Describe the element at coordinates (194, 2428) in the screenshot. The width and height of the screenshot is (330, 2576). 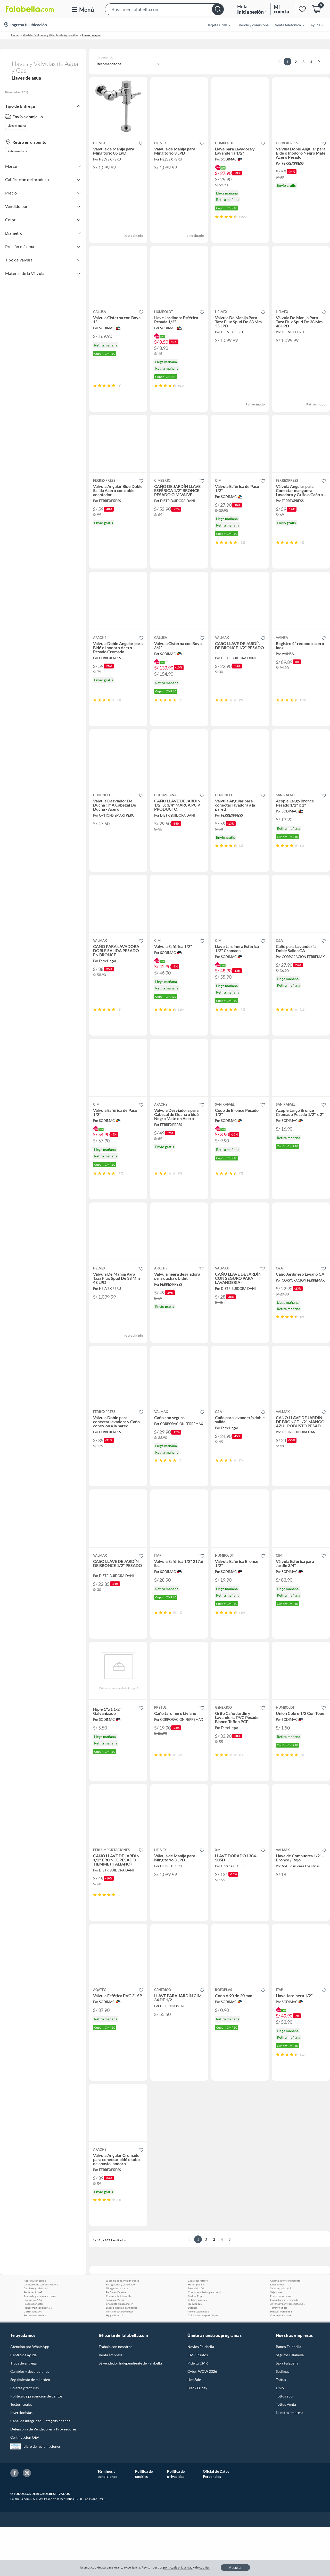
I see `Hot Sale` at that location.